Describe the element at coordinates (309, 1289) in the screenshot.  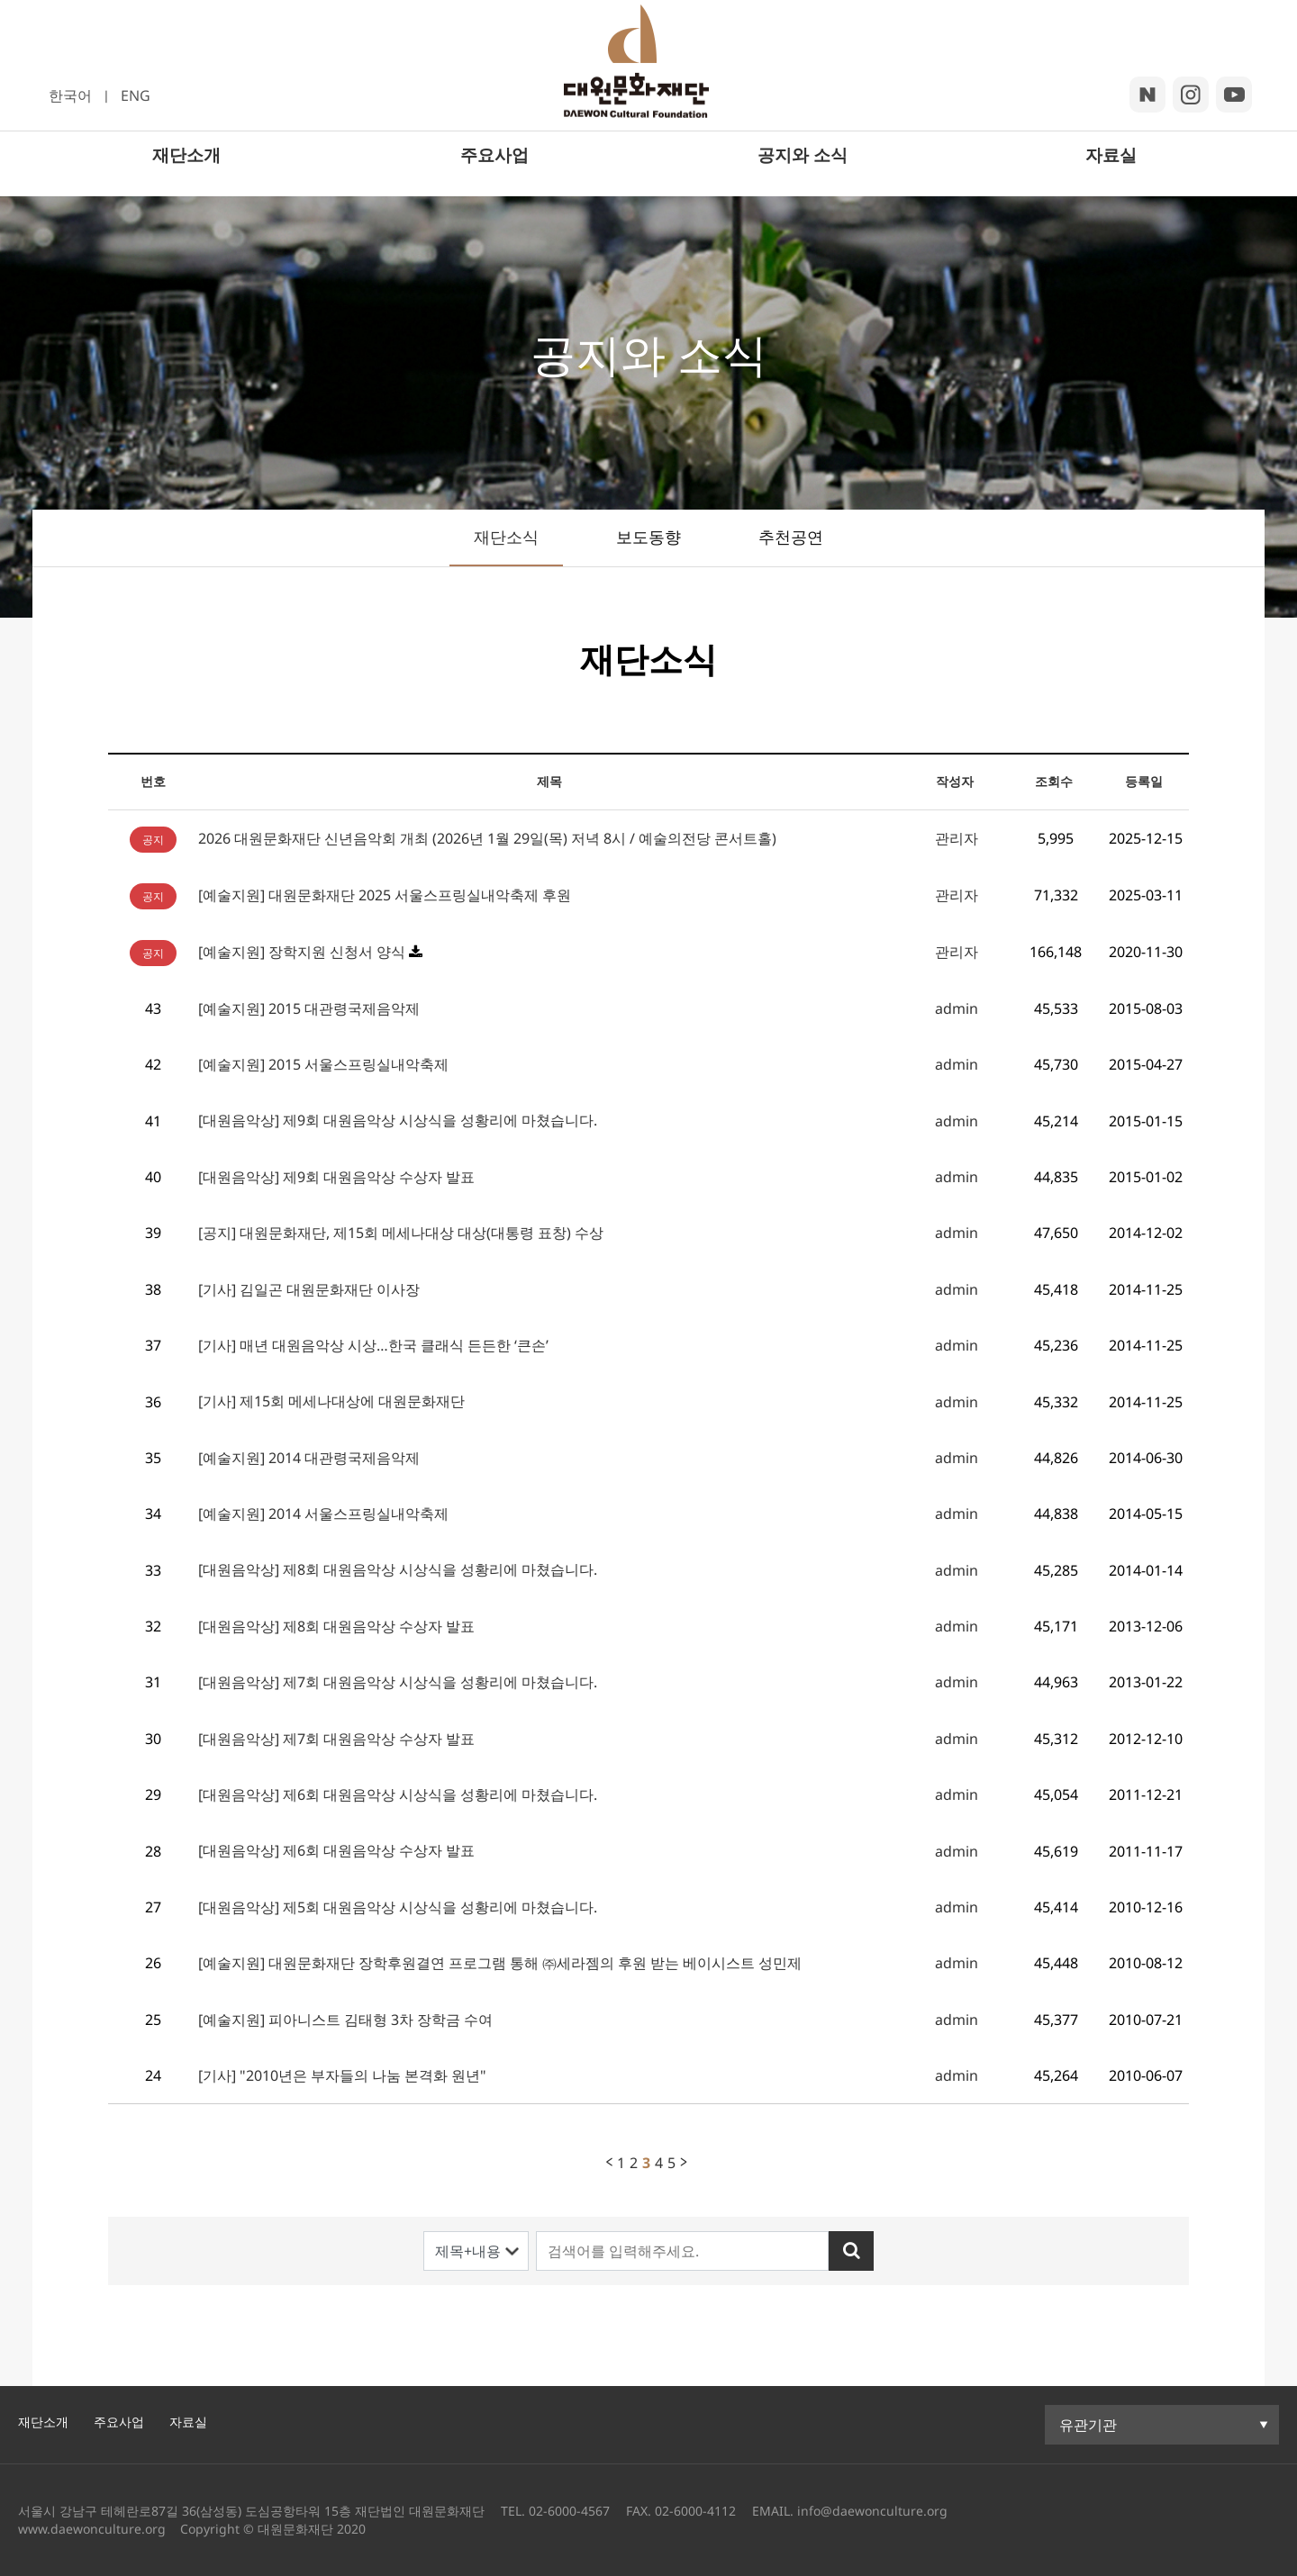
I see `[기사] 김일곤 대원문화재단 이사장` at that location.